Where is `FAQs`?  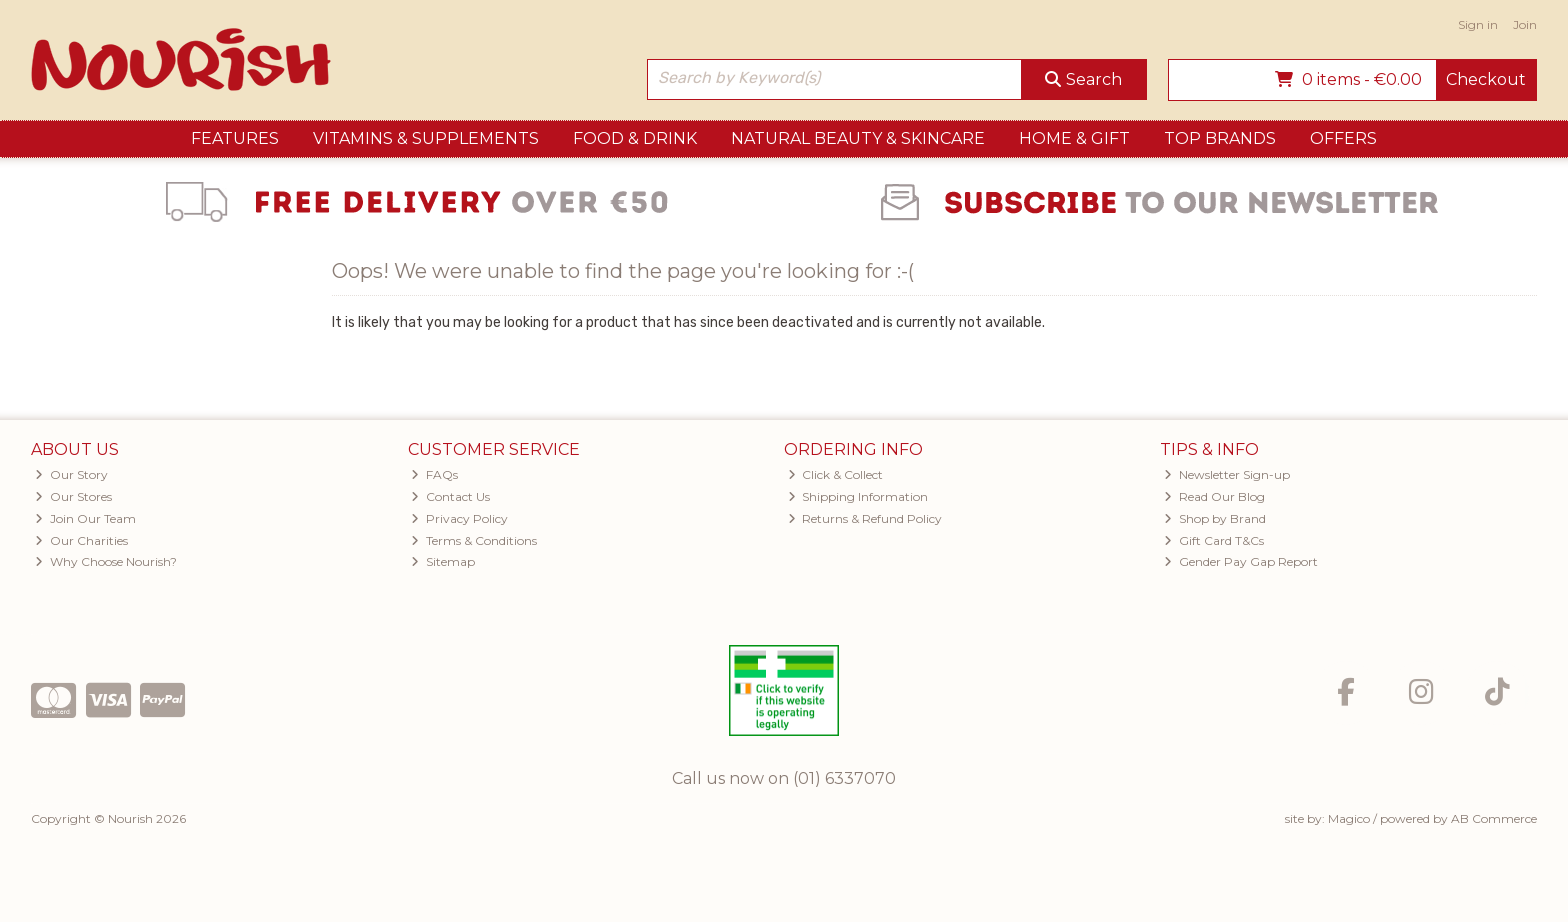
FAQs is located at coordinates (434, 474).